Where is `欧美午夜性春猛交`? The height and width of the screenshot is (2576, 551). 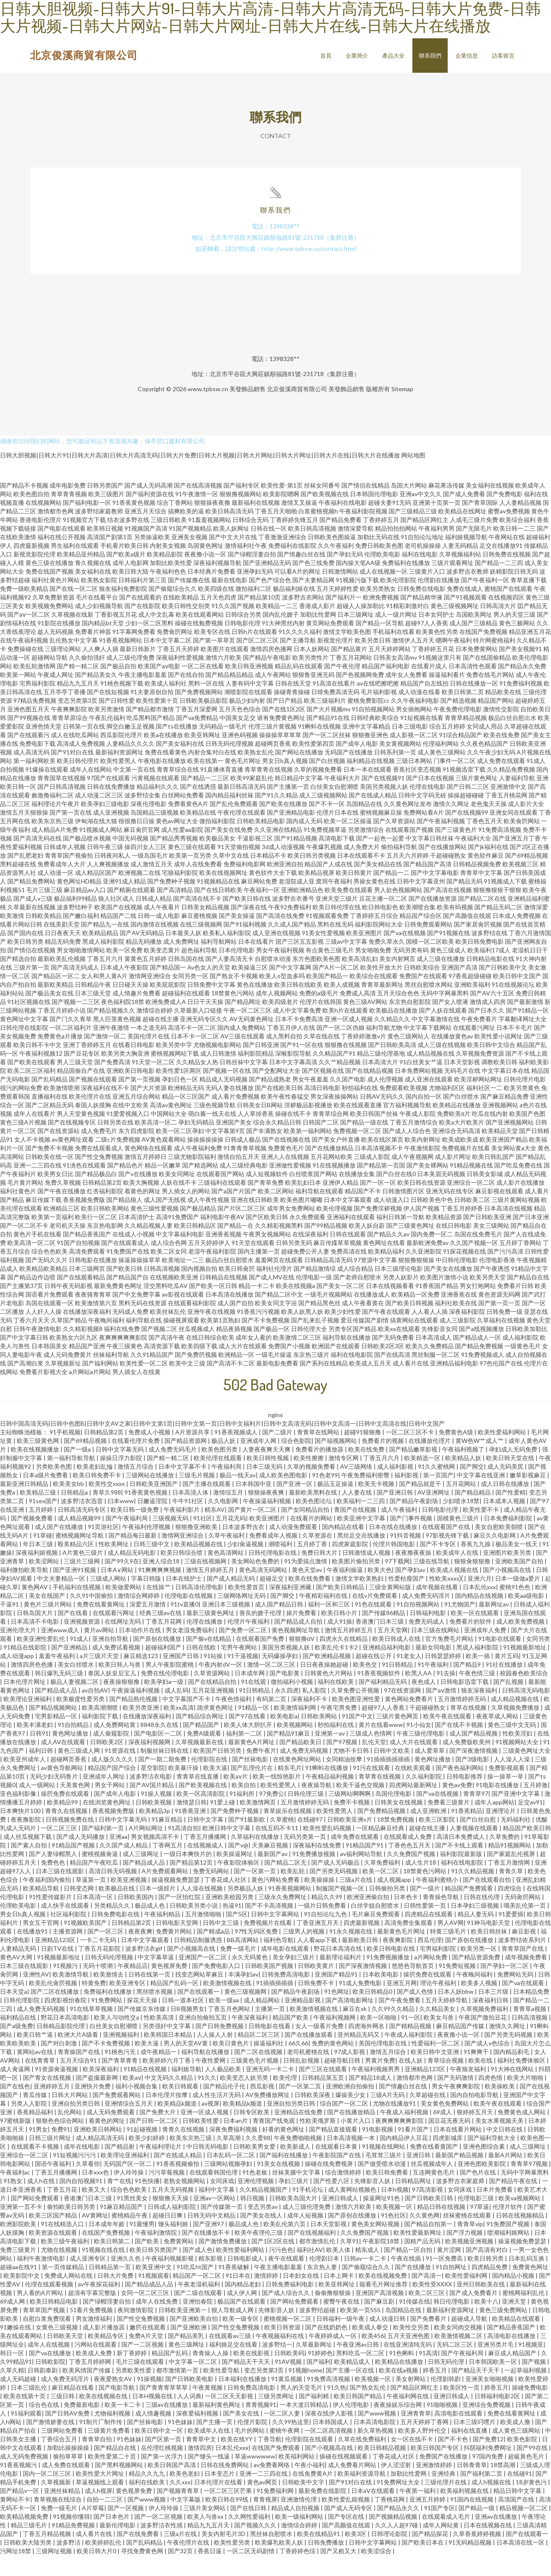
欧美午夜性春猛交 is located at coordinates (285, 1117).